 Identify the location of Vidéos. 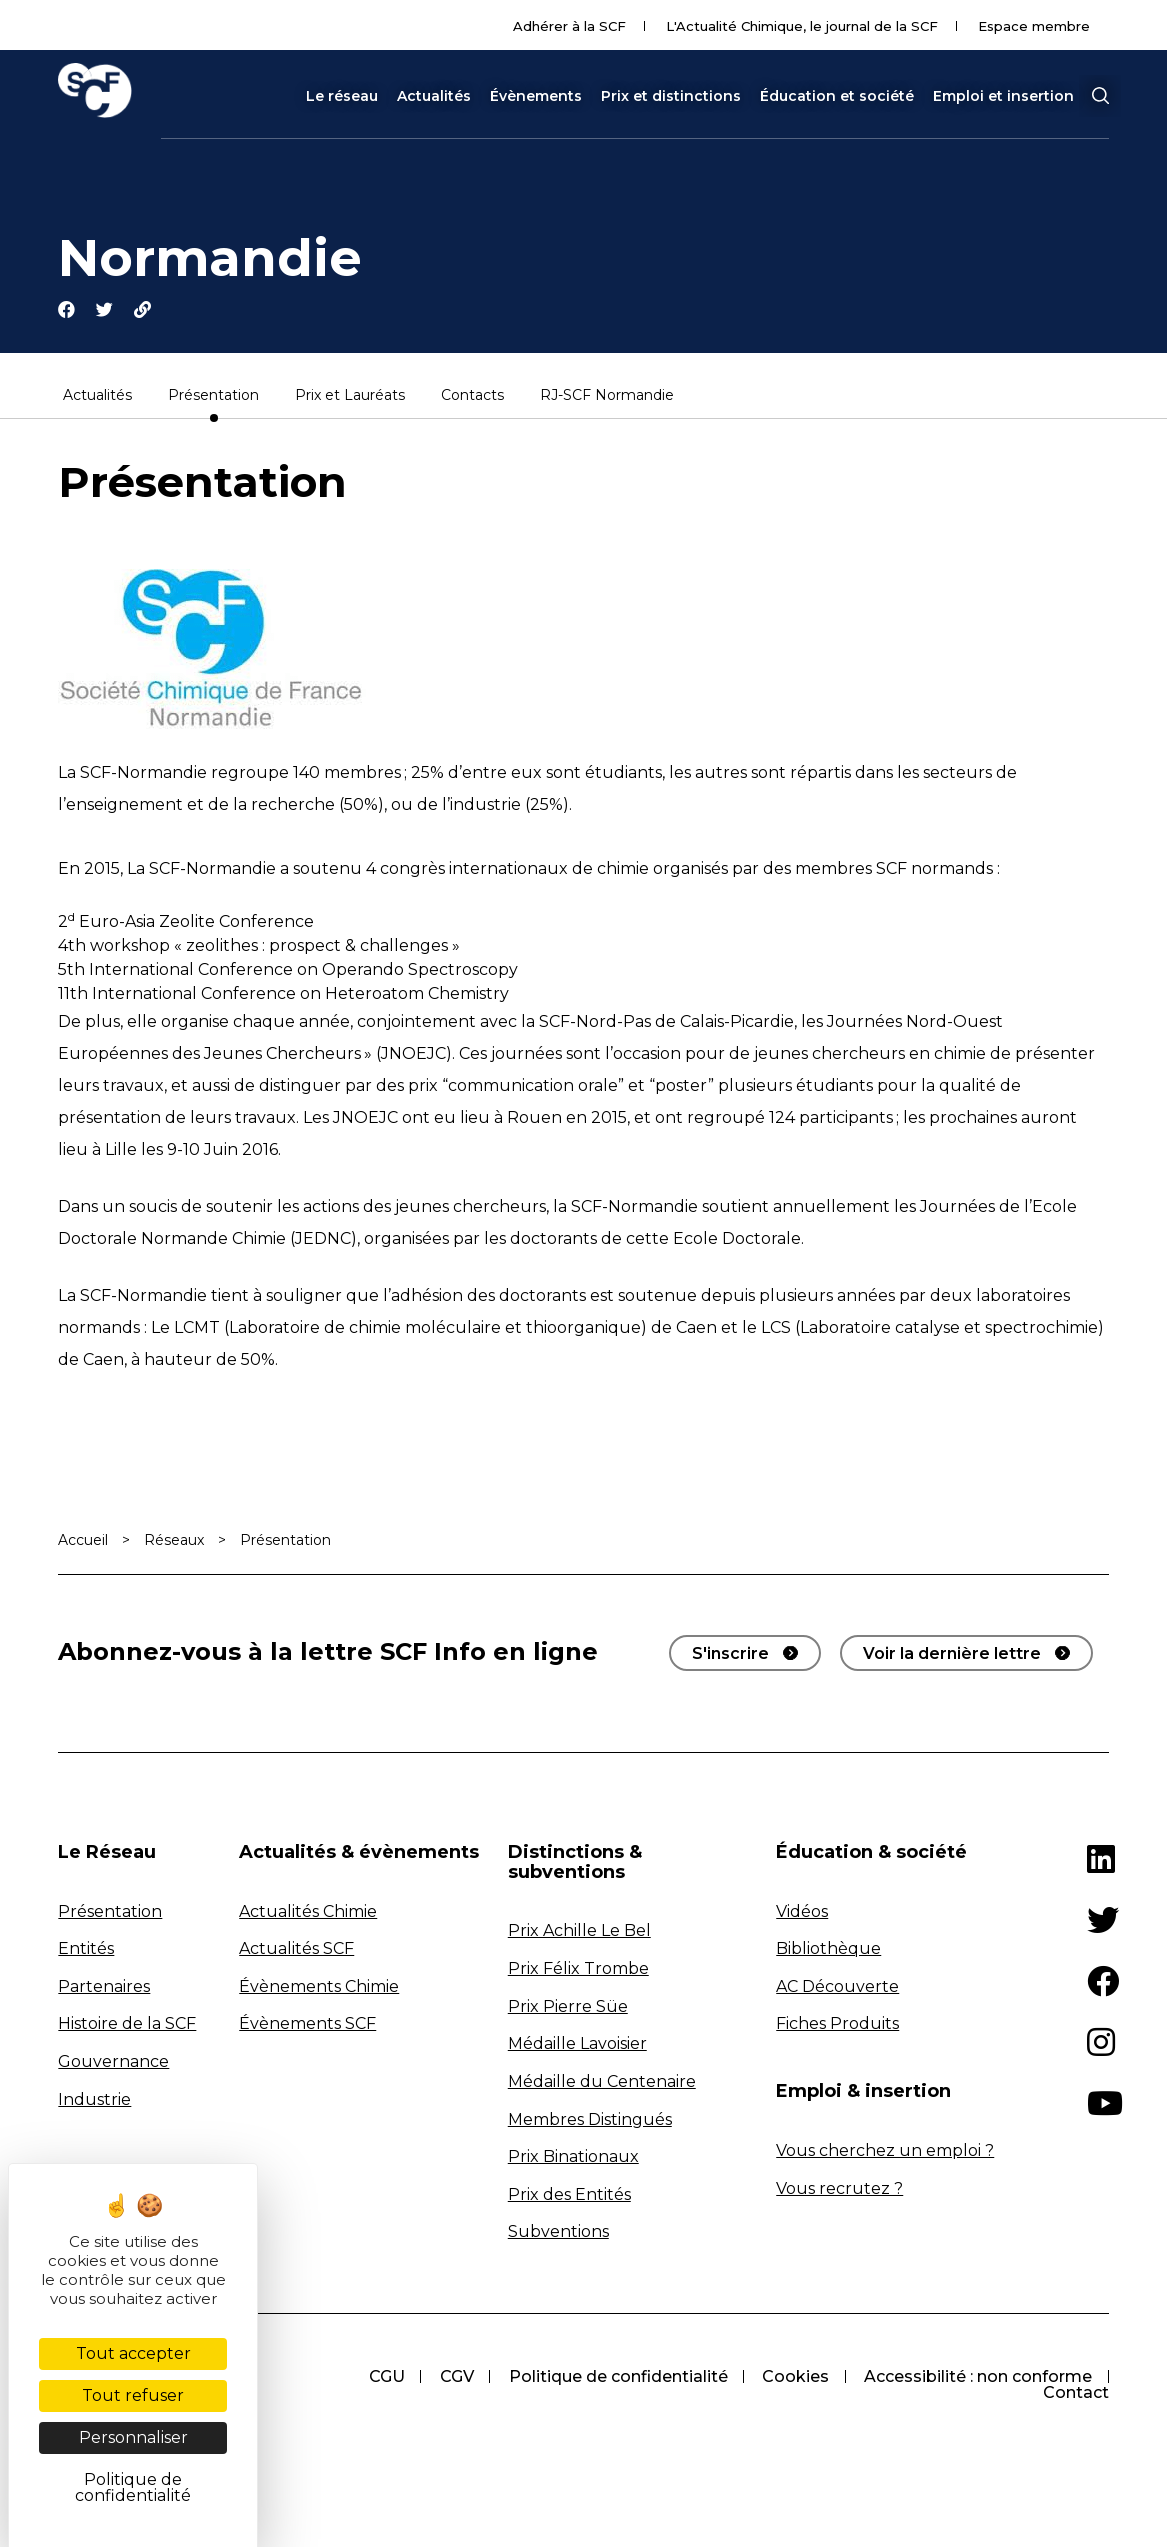
(802, 1912).